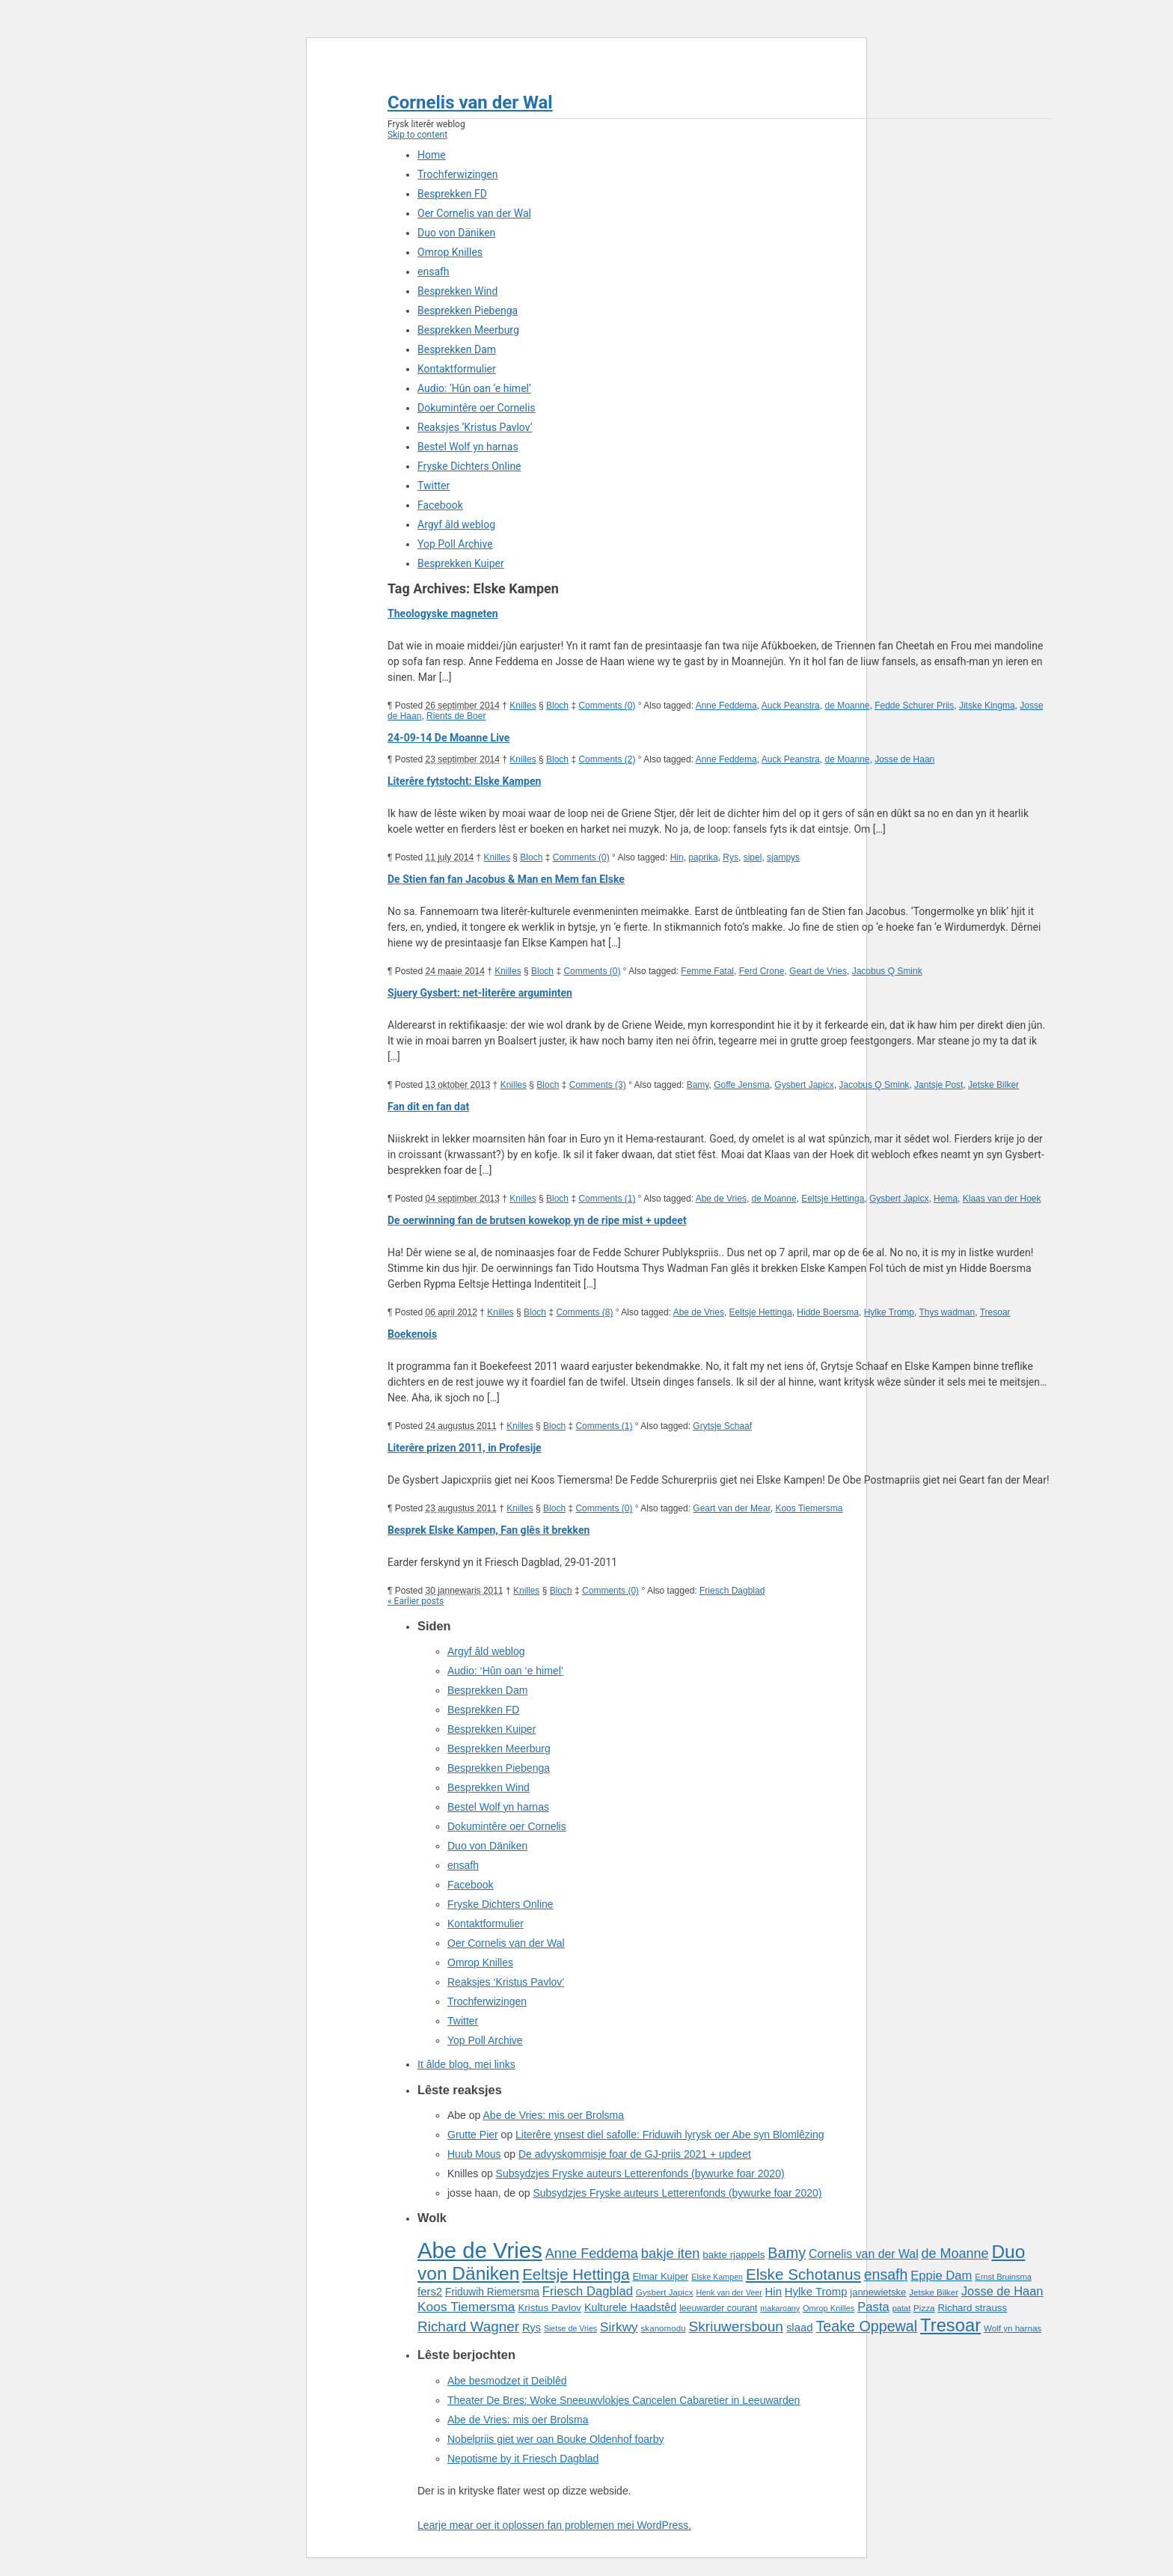  Describe the element at coordinates (941, 2275) in the screenshot. I see `Eppie Dam [Eppie Dam (30 items)]` at that location.